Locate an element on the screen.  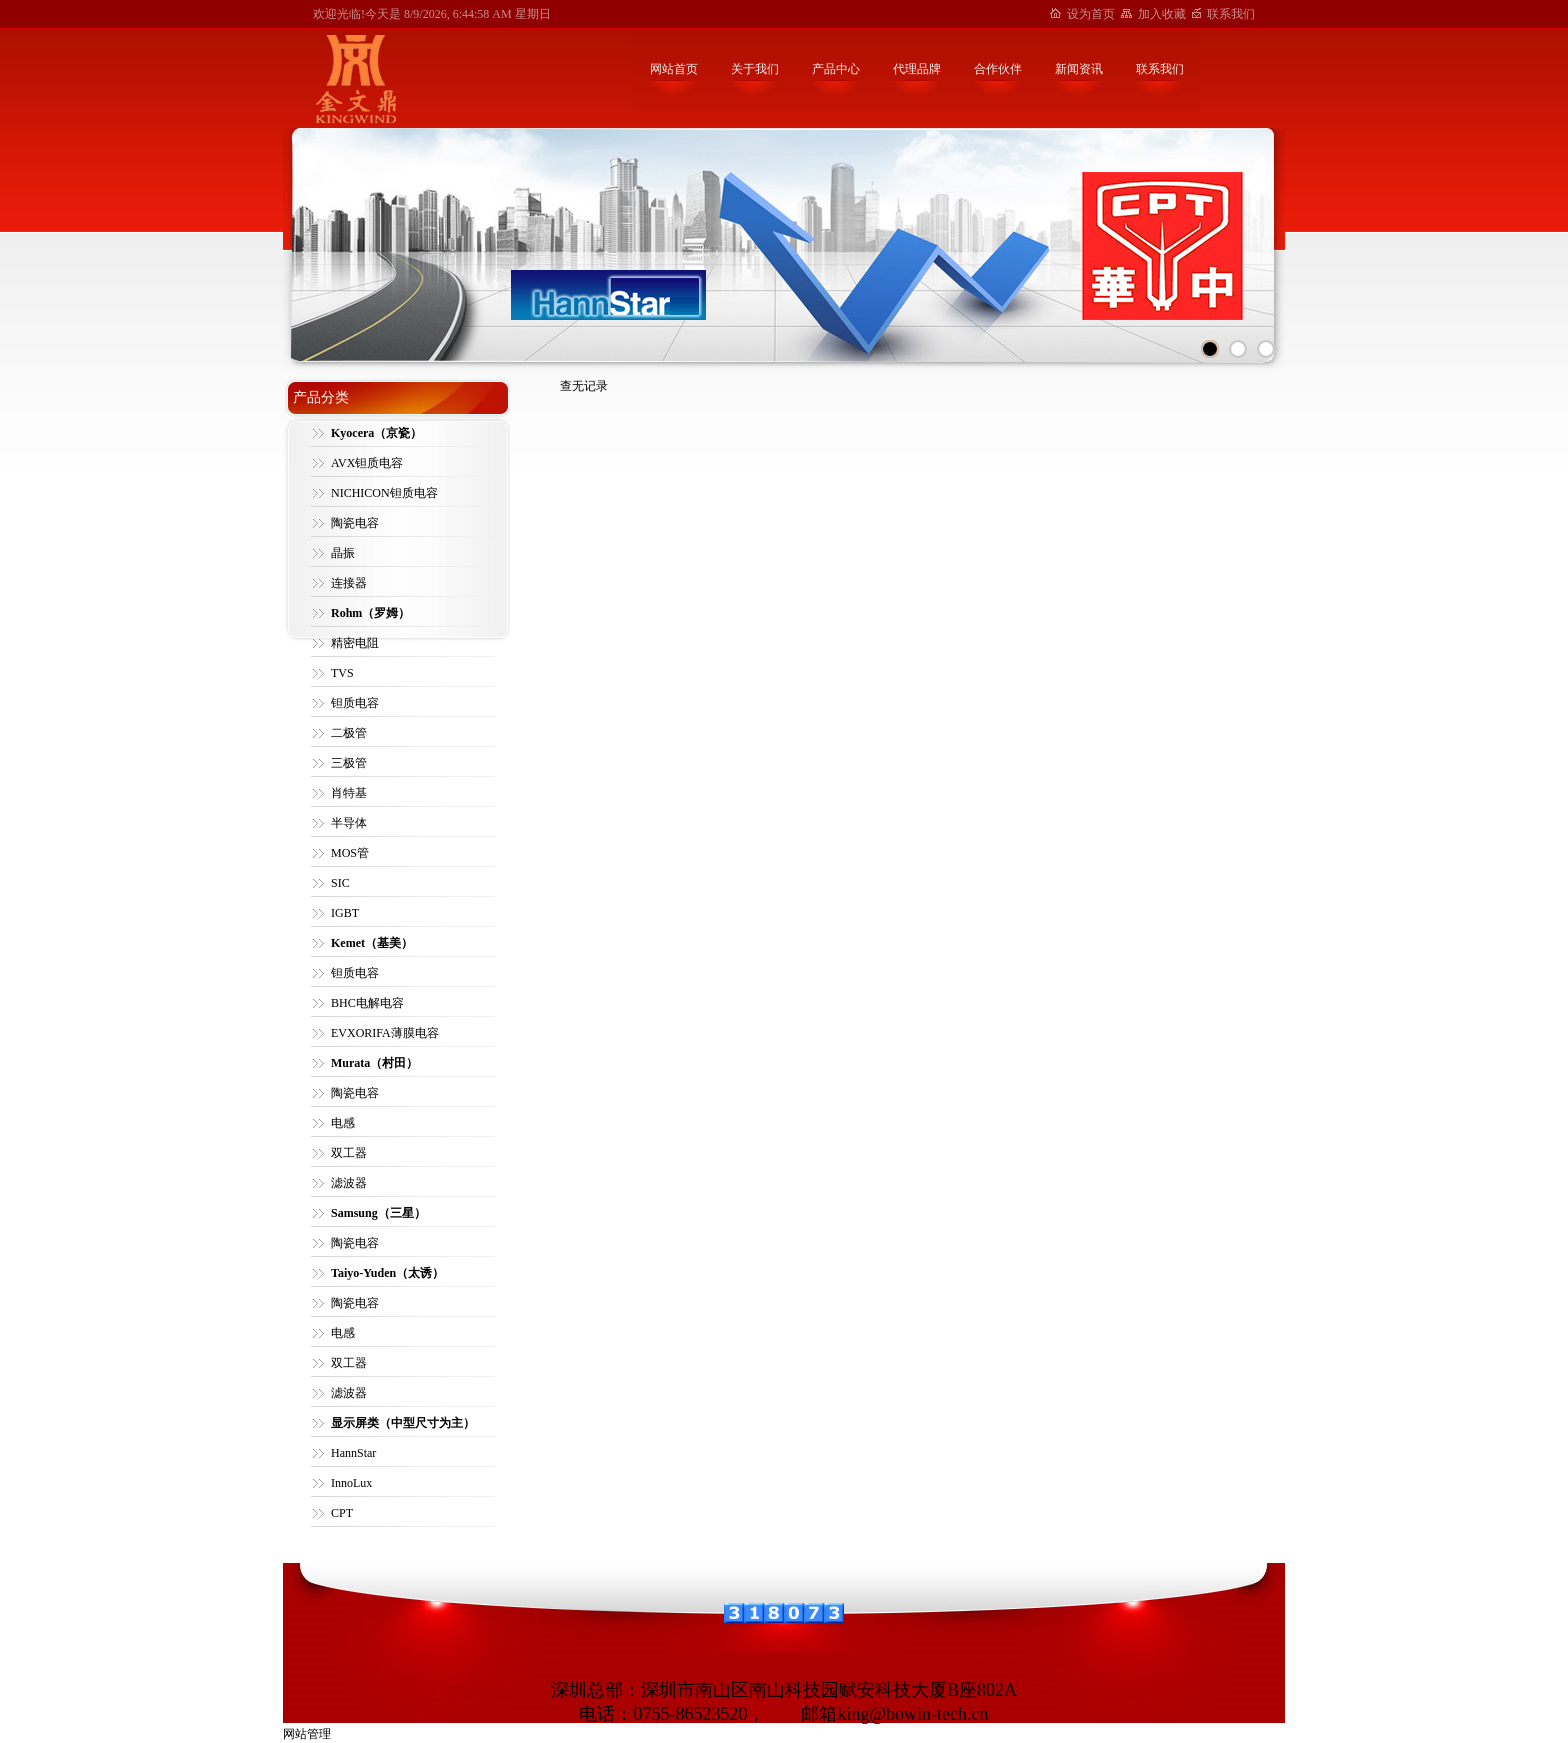
双工器 is located at coordinates (349, 1153).